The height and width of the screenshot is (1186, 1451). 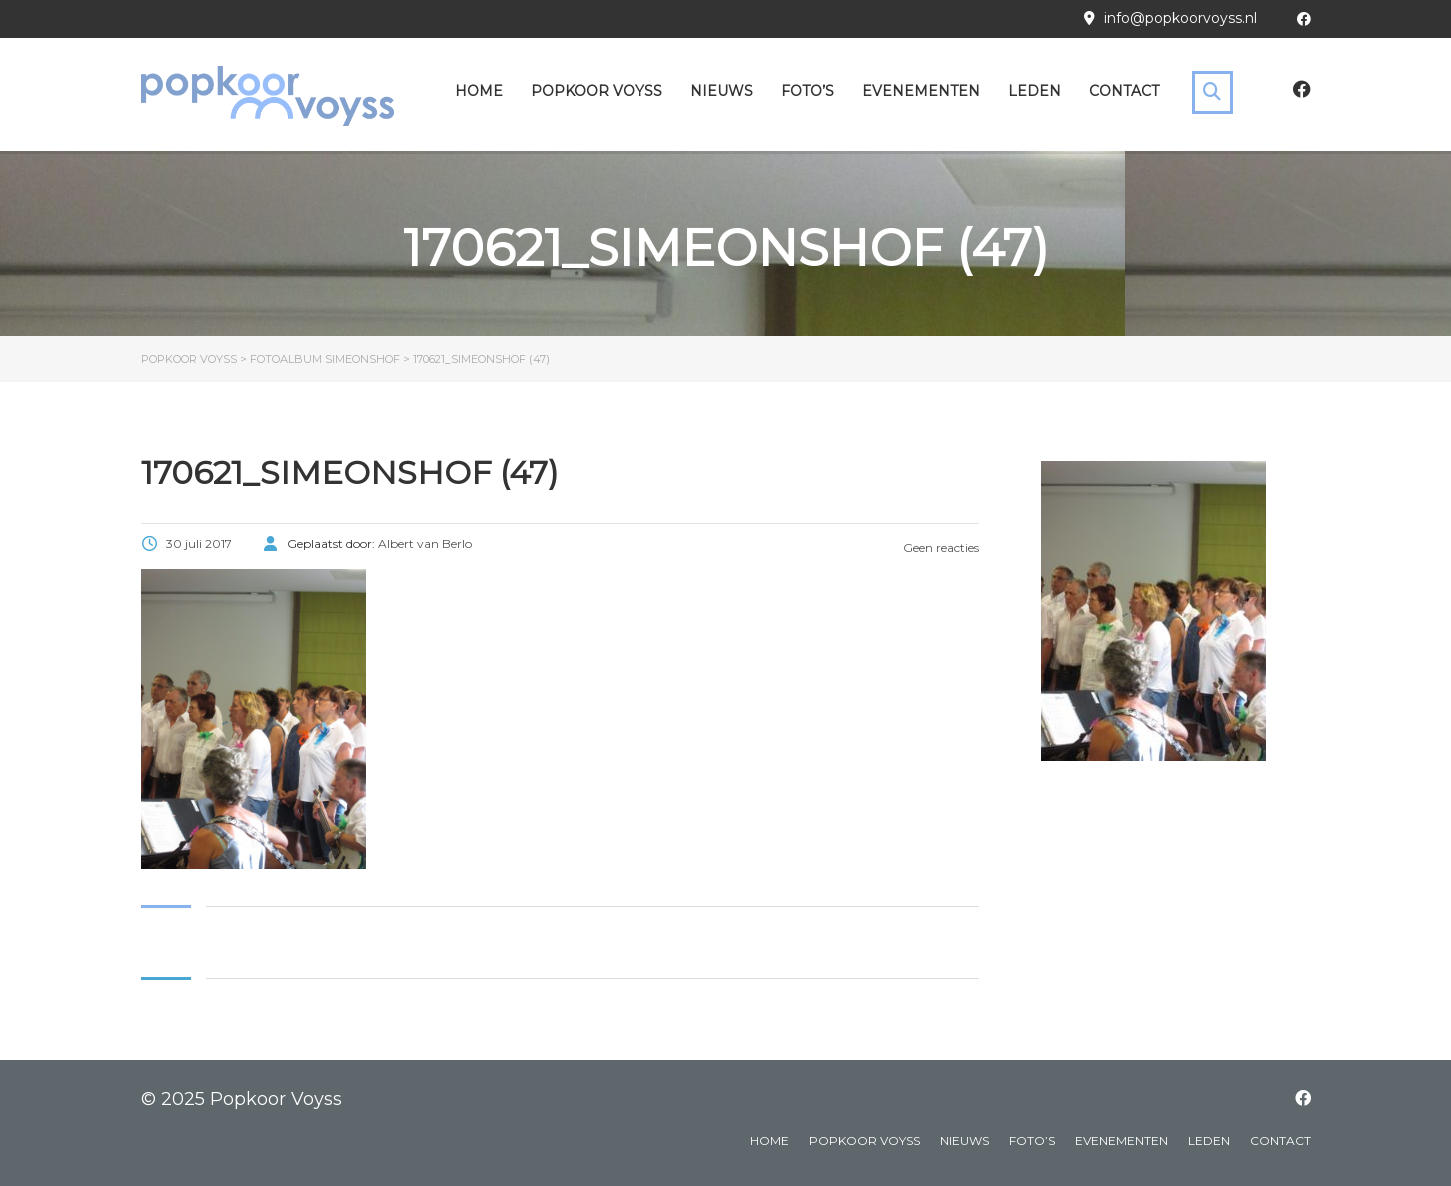 What do you see at coordinates (1180, 18) in the screenshot?
I see `info@popkoorvoyss.nl` at bounding box center [1180, 18].